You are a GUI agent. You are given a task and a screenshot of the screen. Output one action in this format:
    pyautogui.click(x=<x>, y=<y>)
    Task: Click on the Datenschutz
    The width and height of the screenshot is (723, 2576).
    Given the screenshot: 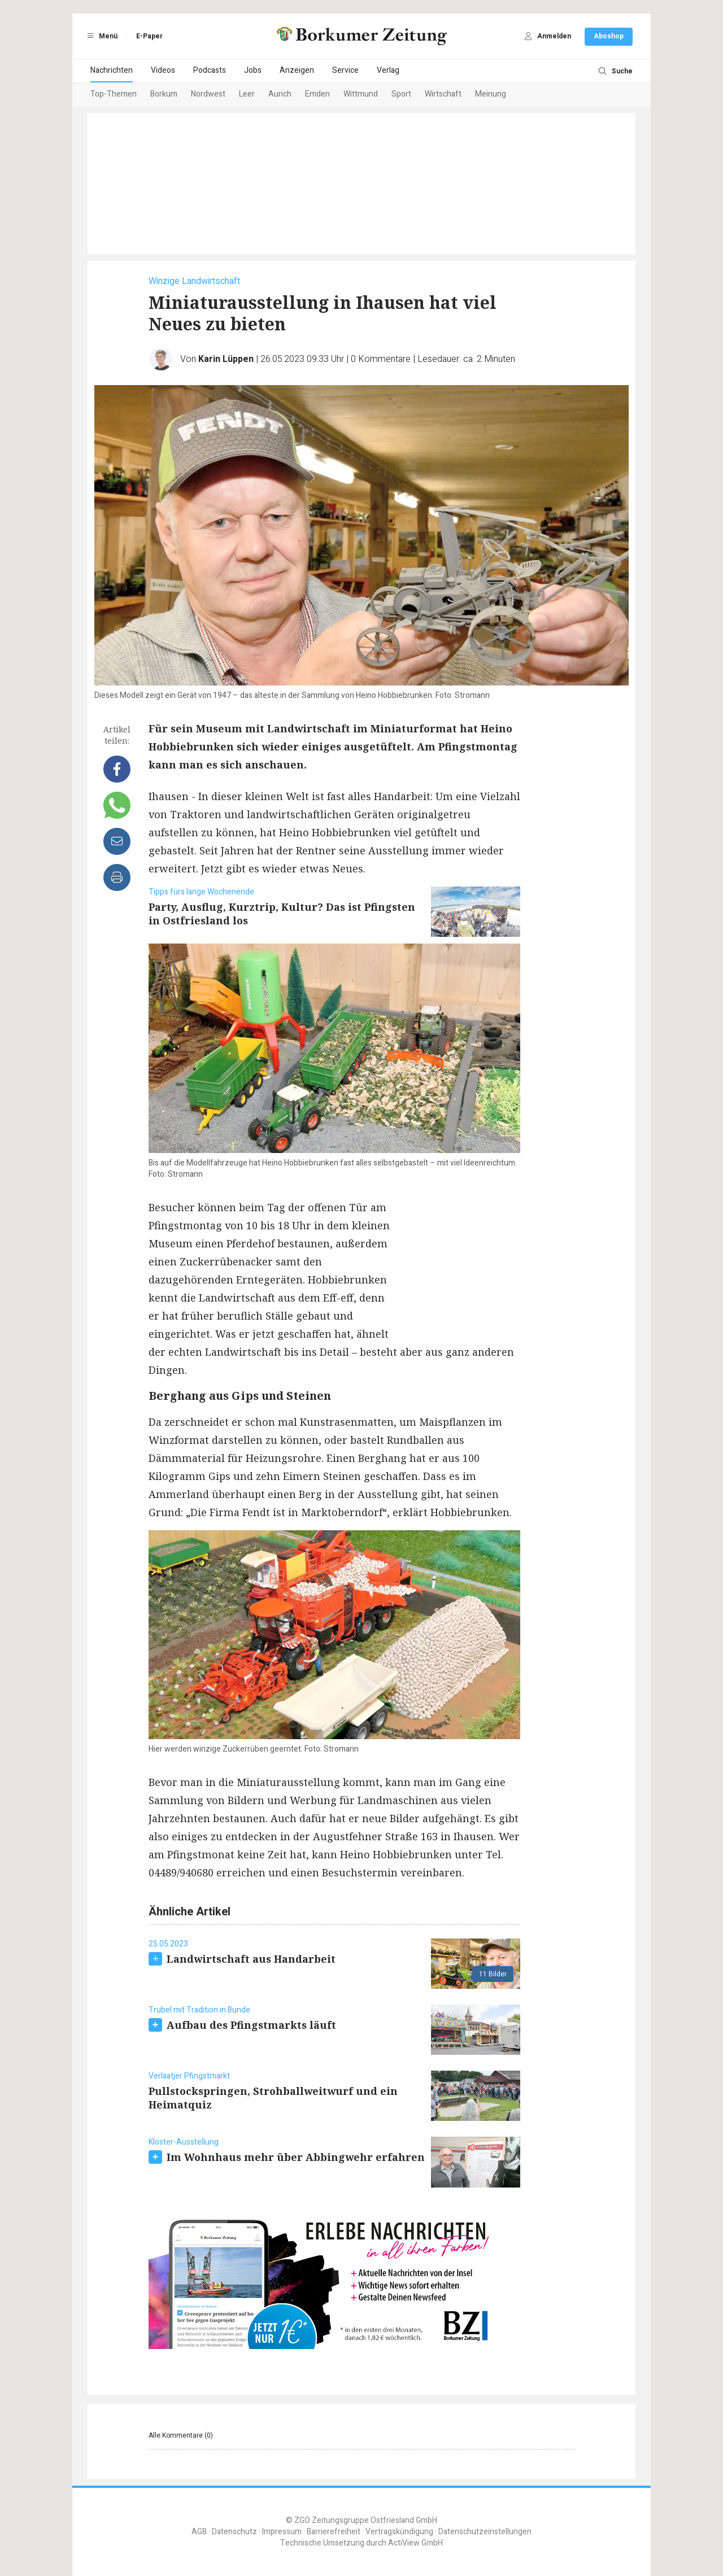 What is the action you would take?
    pyautogui.click(x=234, y=2532)
    